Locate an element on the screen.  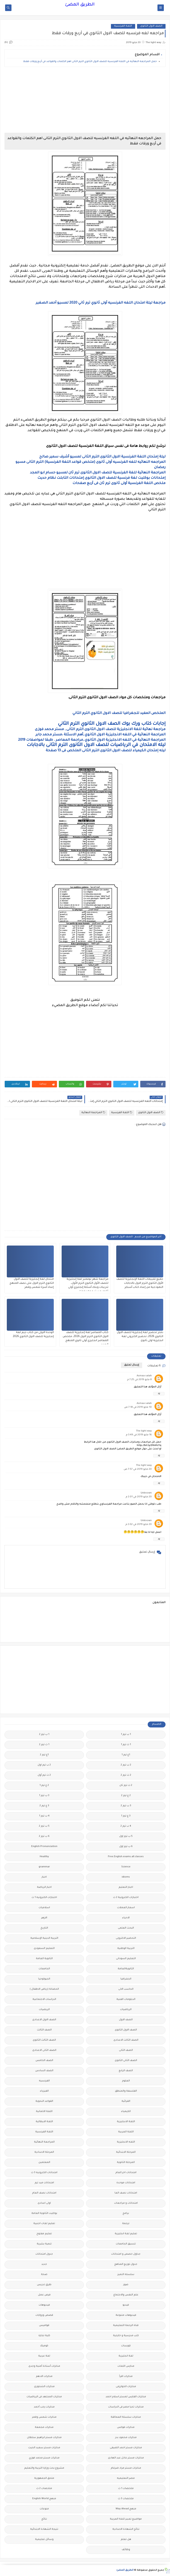
الفلسفة والمنطق is located at coordinates (126, 2091).